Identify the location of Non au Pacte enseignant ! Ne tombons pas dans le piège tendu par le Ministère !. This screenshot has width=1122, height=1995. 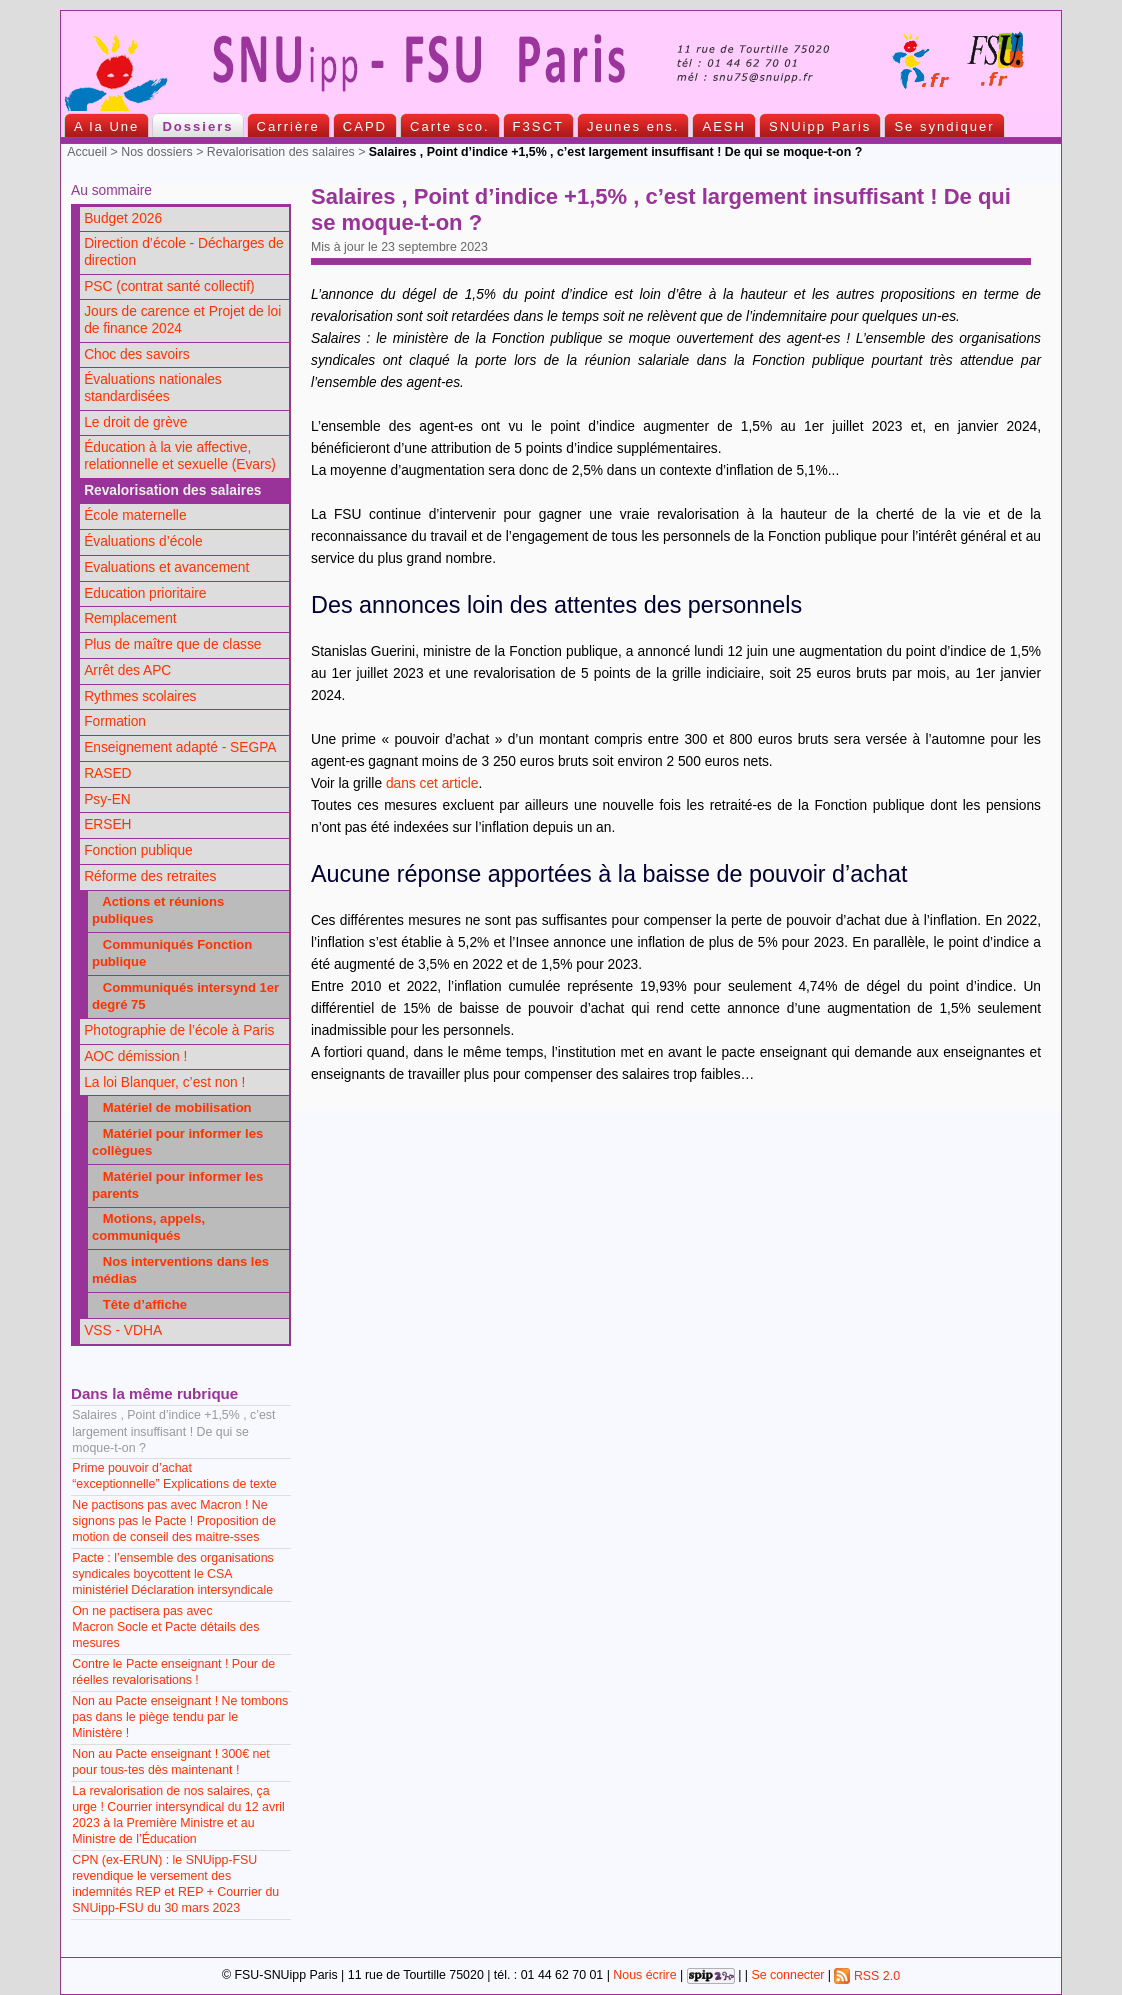
(180, 1717).